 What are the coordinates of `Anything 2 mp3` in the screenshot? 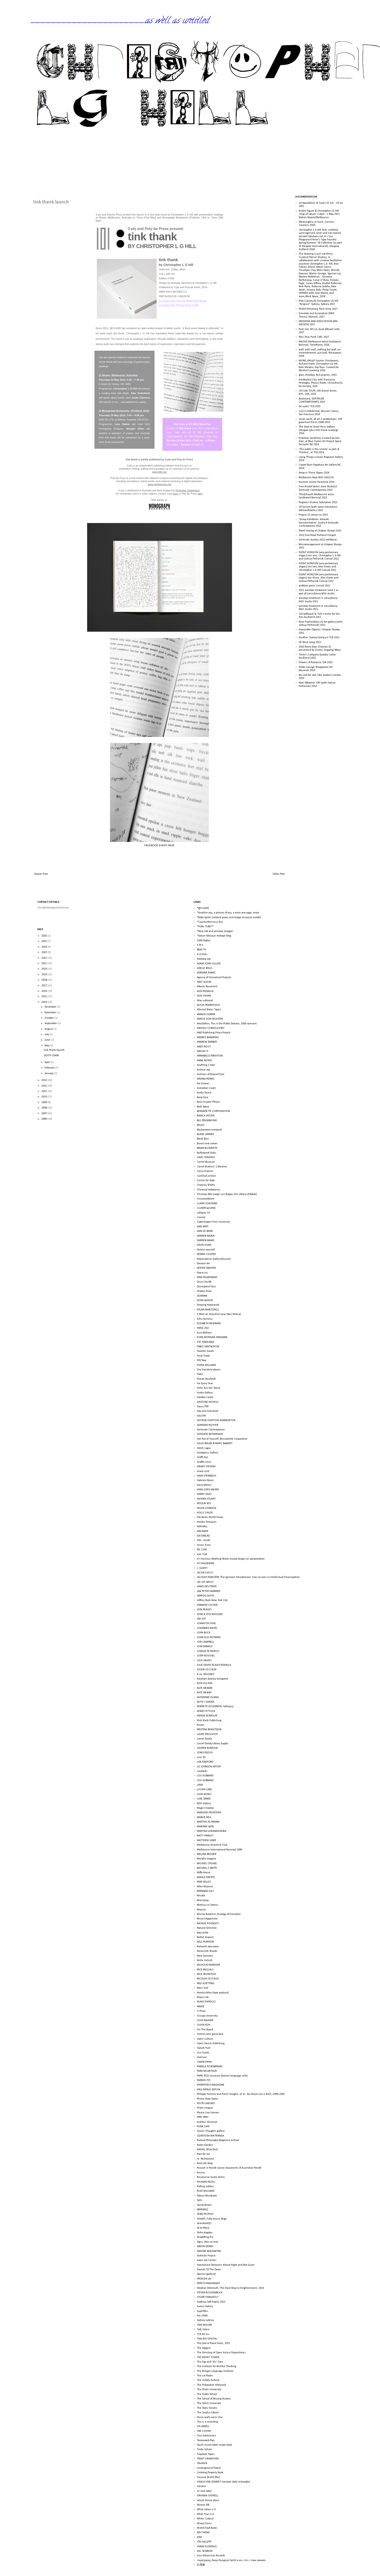 It's located at (206, 1065).